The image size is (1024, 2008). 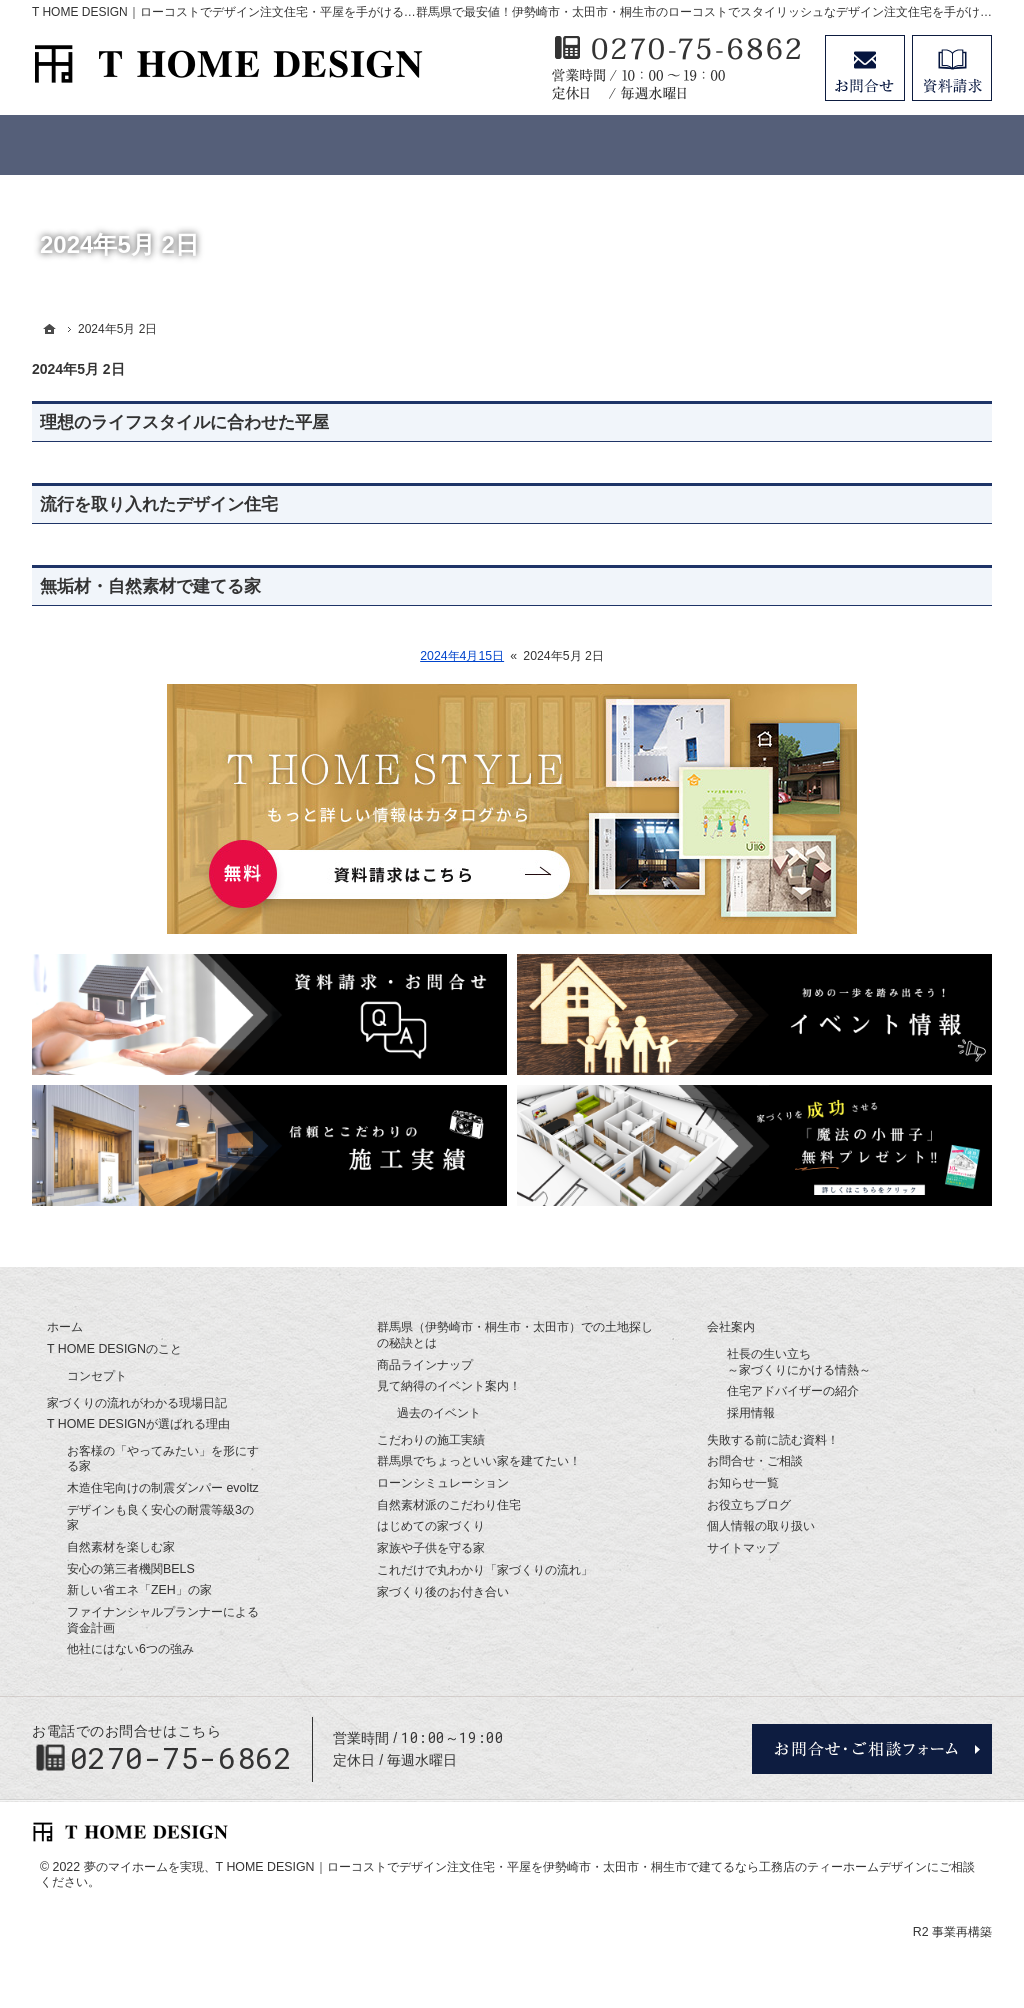 What do you see at coordinates (479, 1461) in the screenshot?
I see `群馬県でちょっといい家を建てたい！` at bounding box center [479, 1461].